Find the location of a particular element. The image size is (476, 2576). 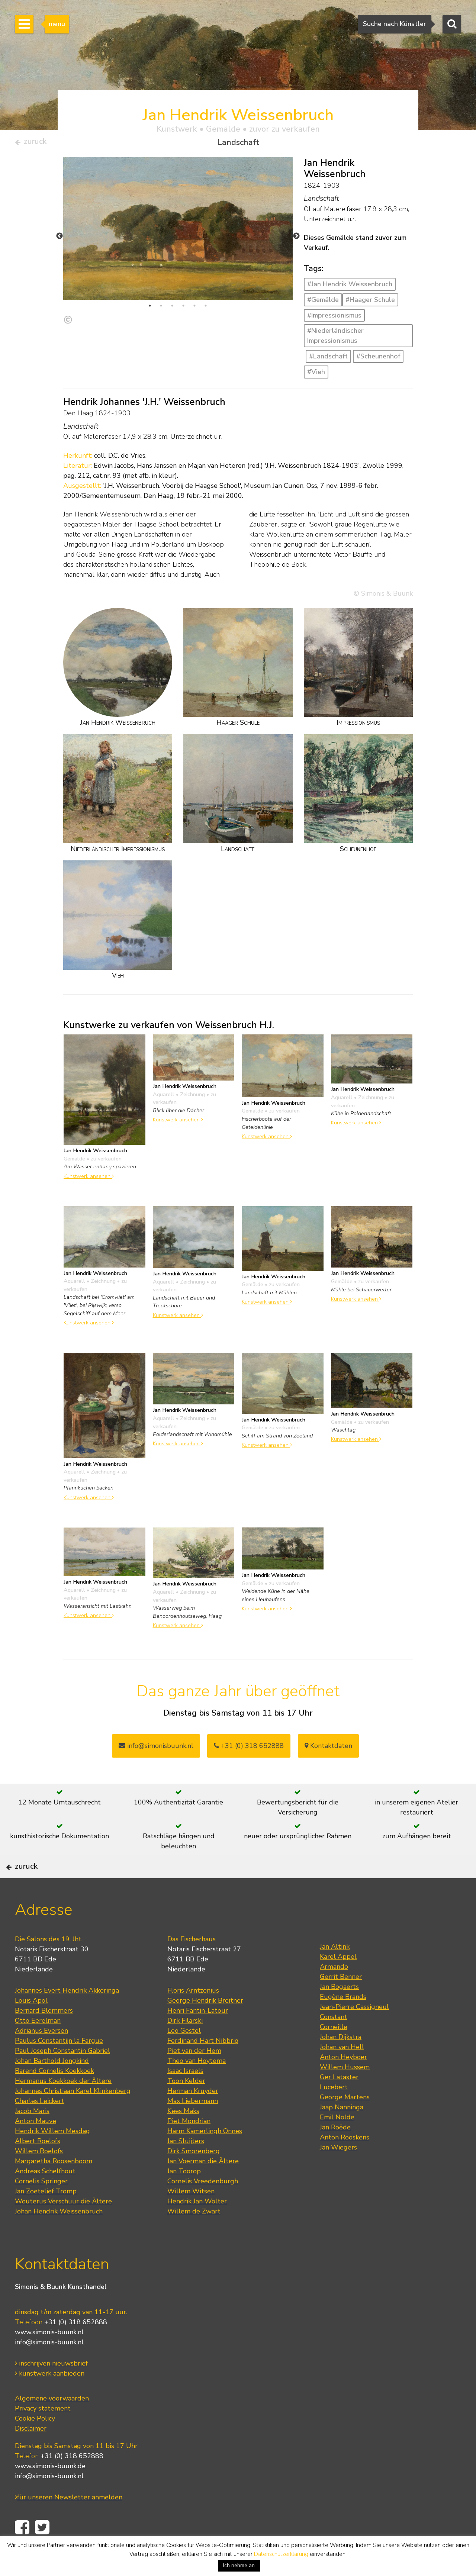

2 [tab] is located at coordinates (161, 309).